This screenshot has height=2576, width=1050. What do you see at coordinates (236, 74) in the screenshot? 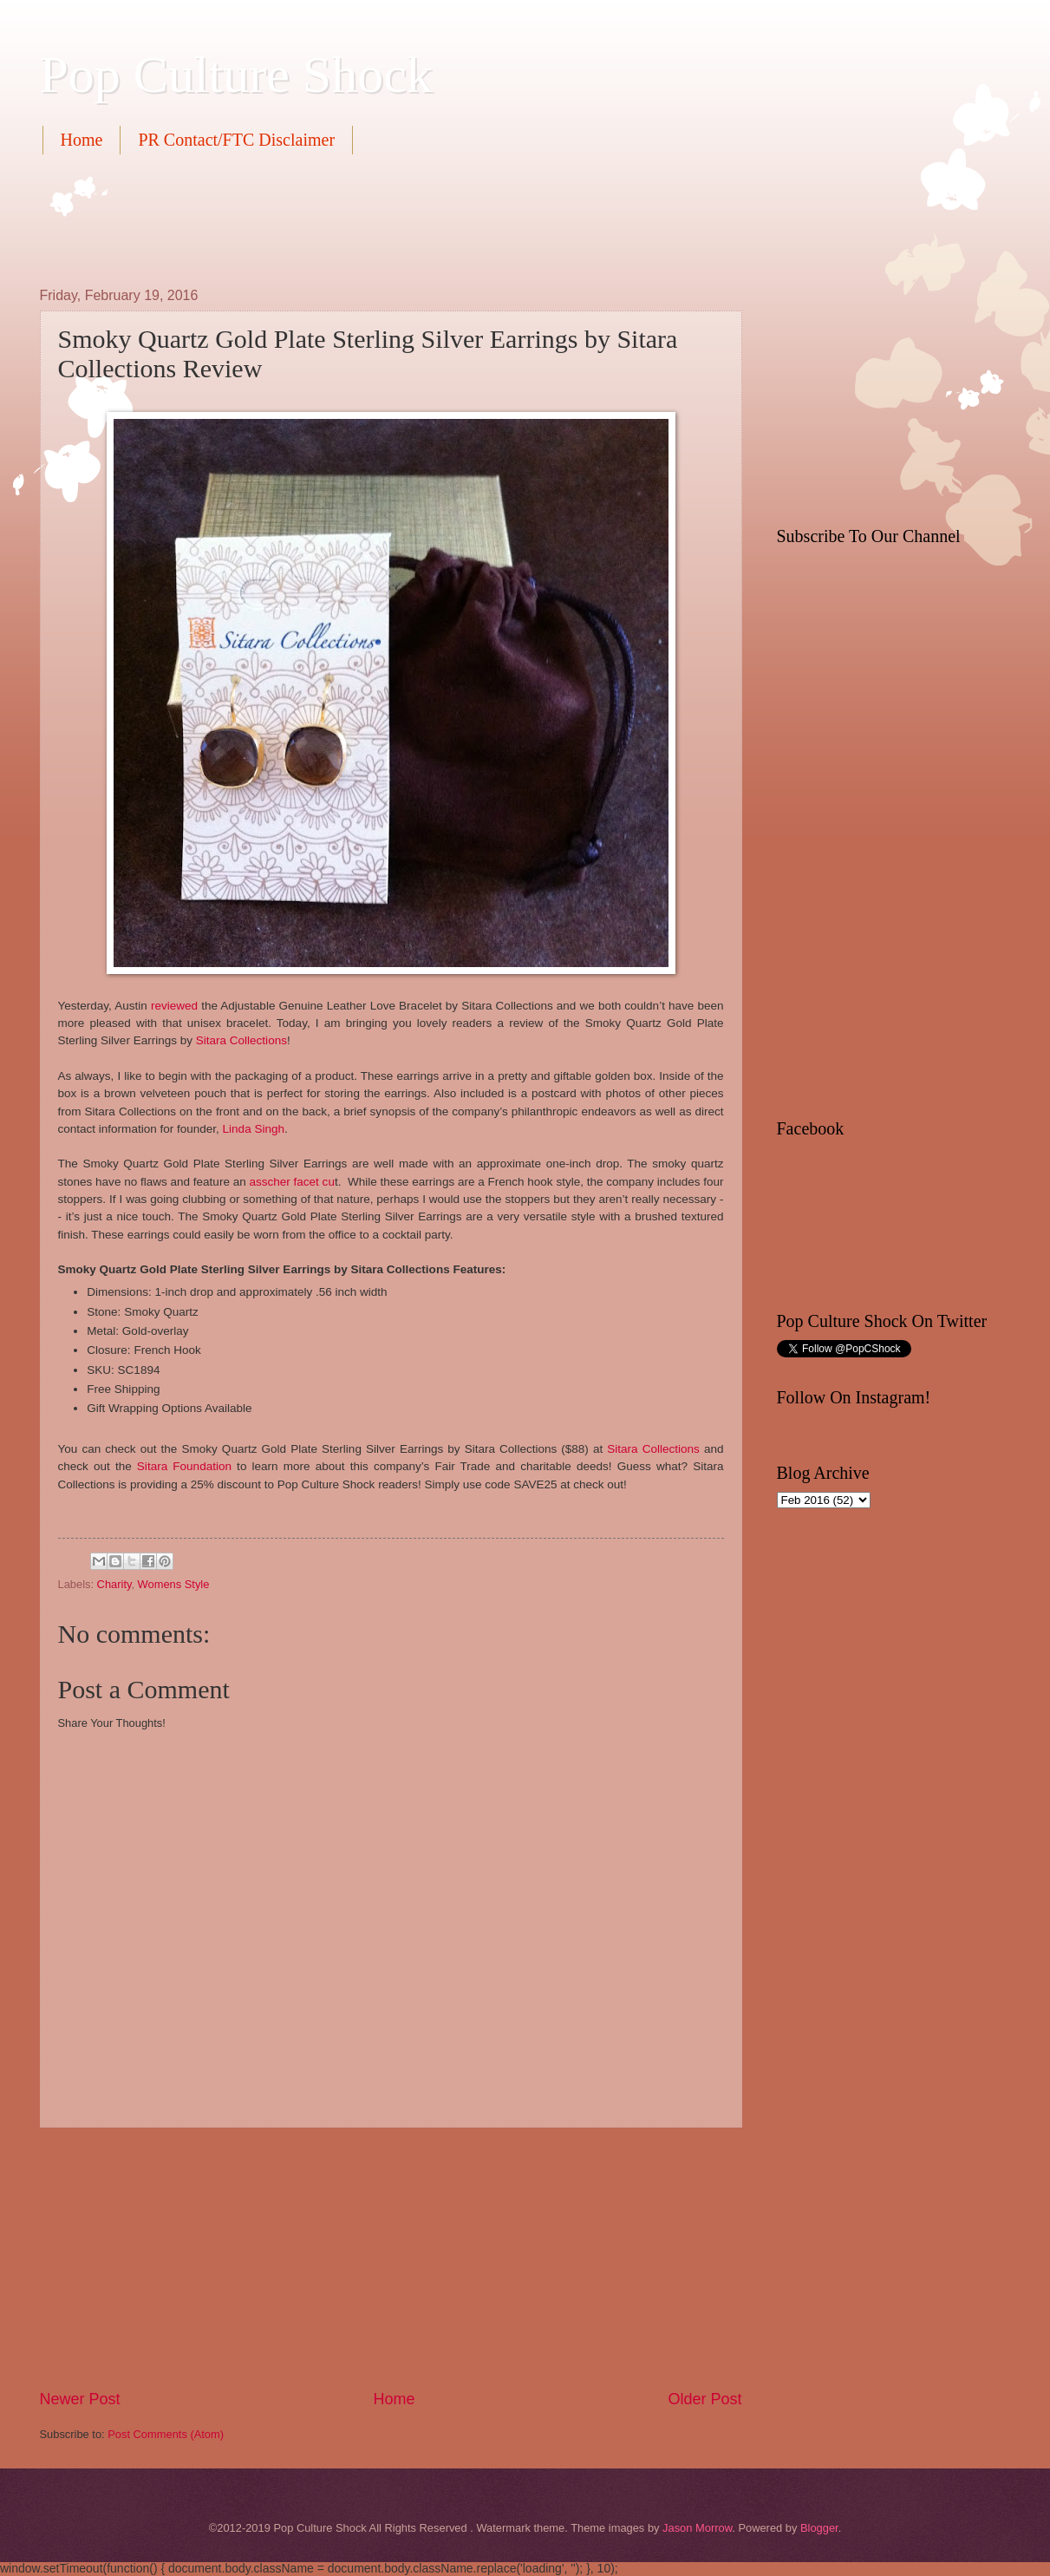
I see `Pop Culture Shock` at bounding box center [236, 74].